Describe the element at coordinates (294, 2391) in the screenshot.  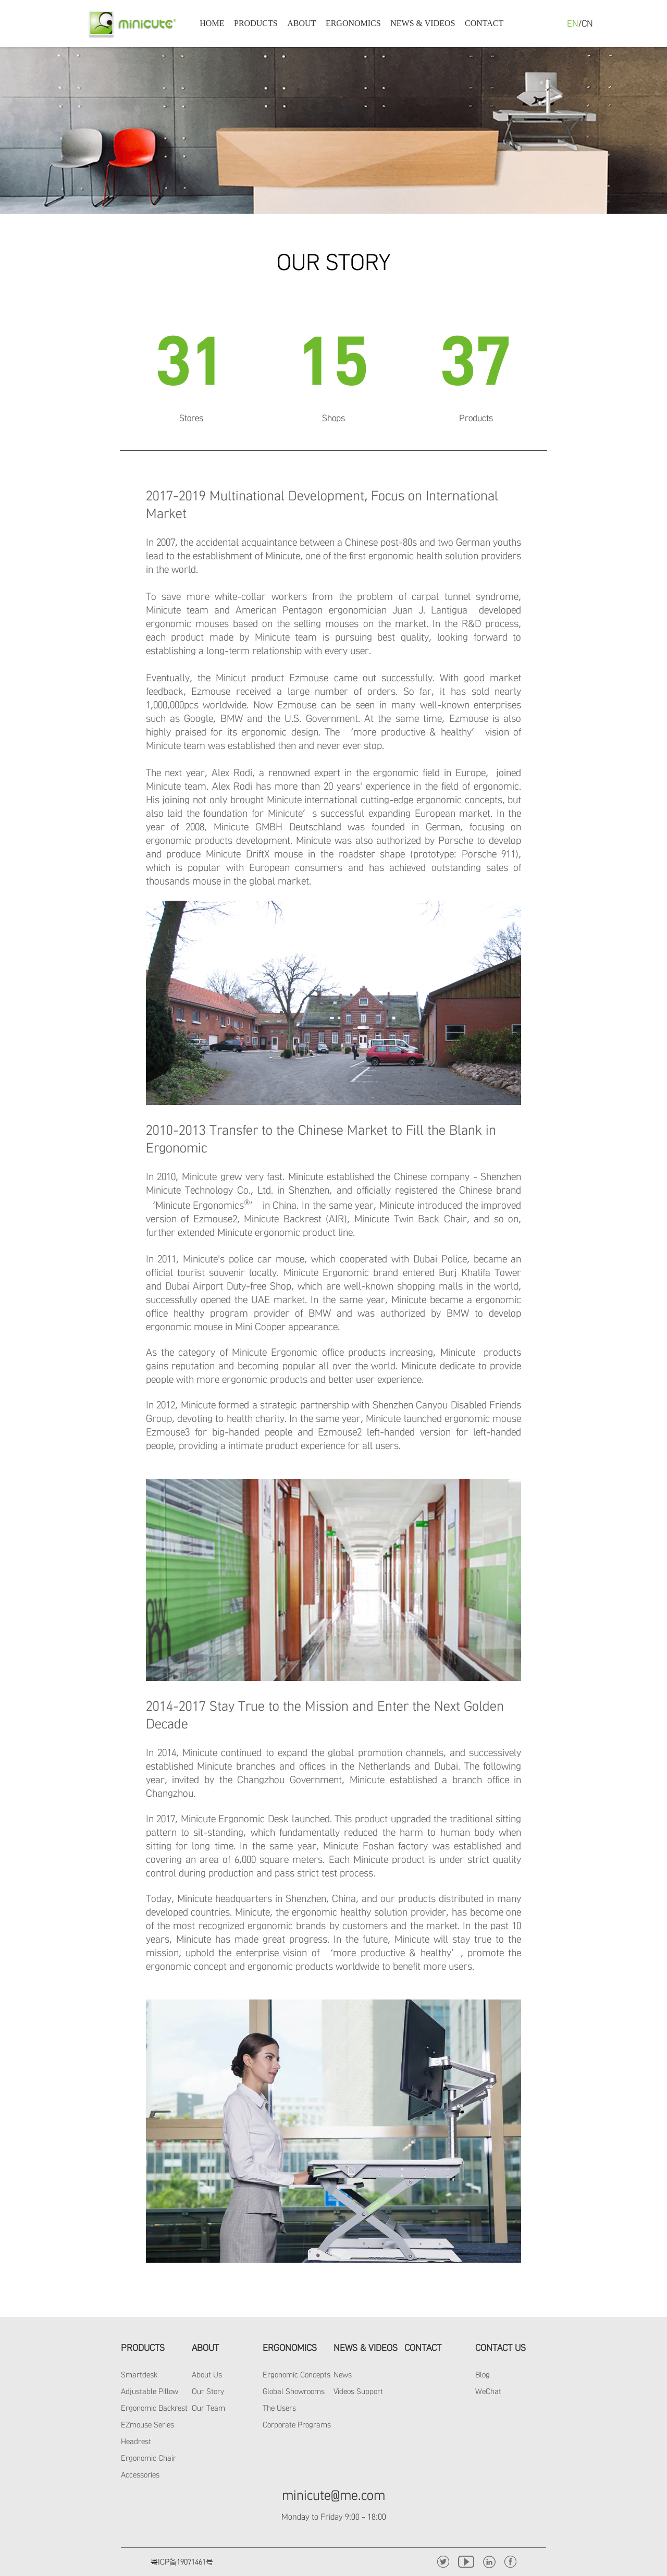
I see `Global Showrooms` at that location.